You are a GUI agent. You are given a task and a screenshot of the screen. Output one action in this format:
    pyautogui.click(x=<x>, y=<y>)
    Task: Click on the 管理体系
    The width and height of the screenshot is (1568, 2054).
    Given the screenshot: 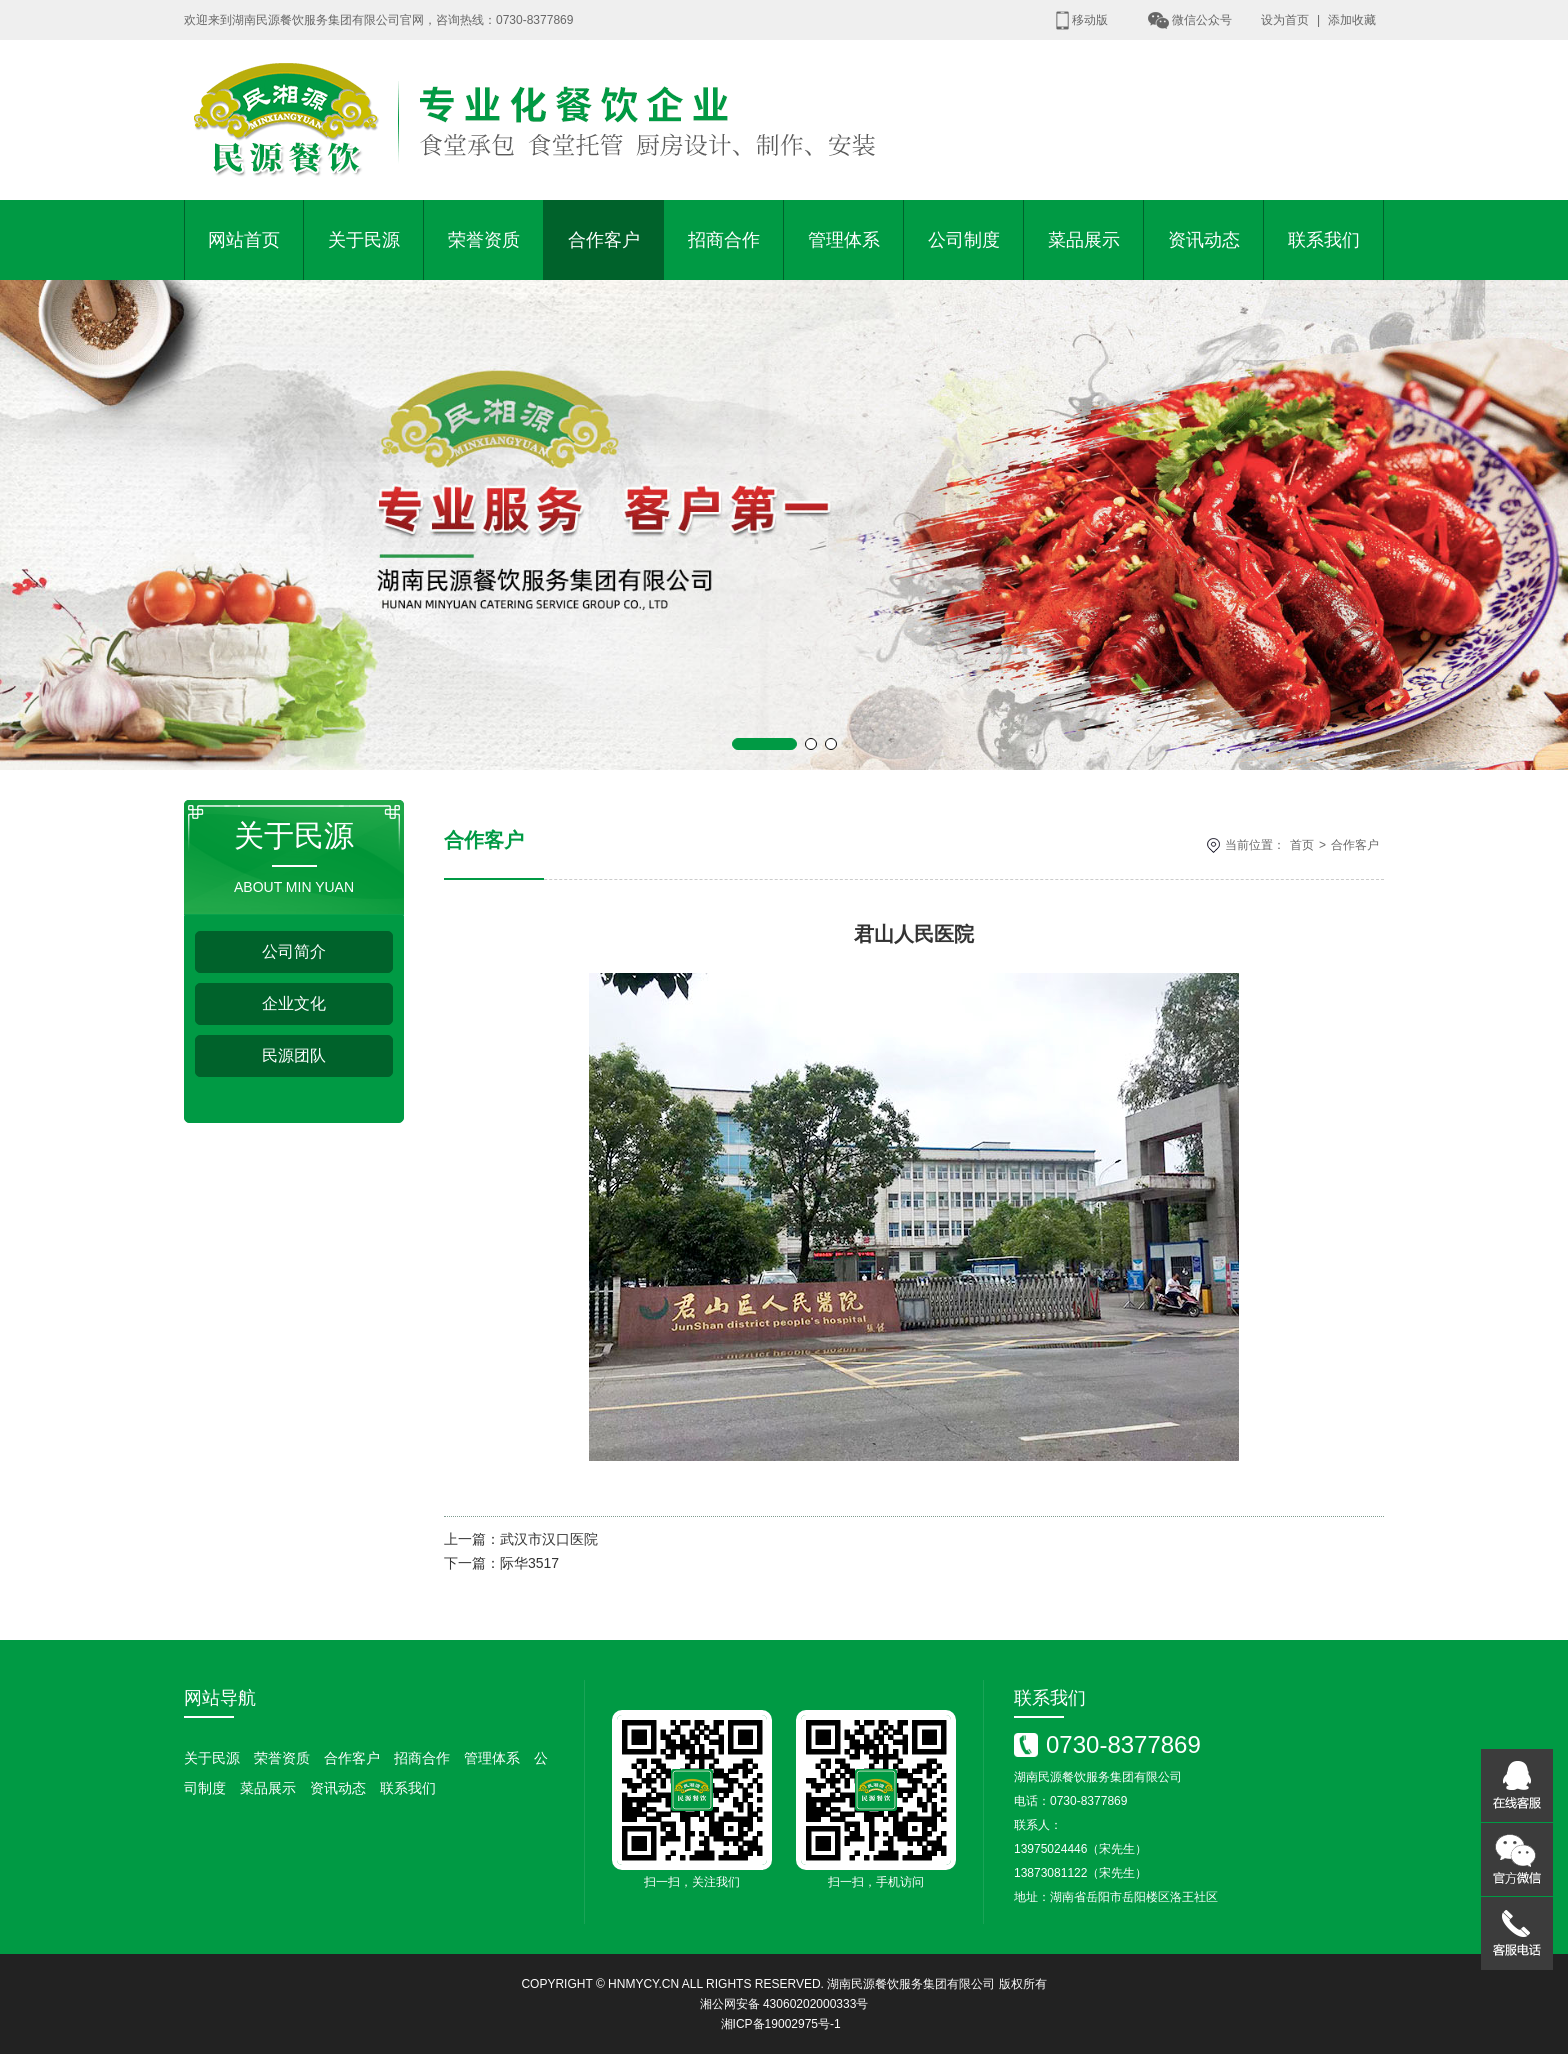 What is the action you would take?
    pyautogui.click(x=844, y=240)
    